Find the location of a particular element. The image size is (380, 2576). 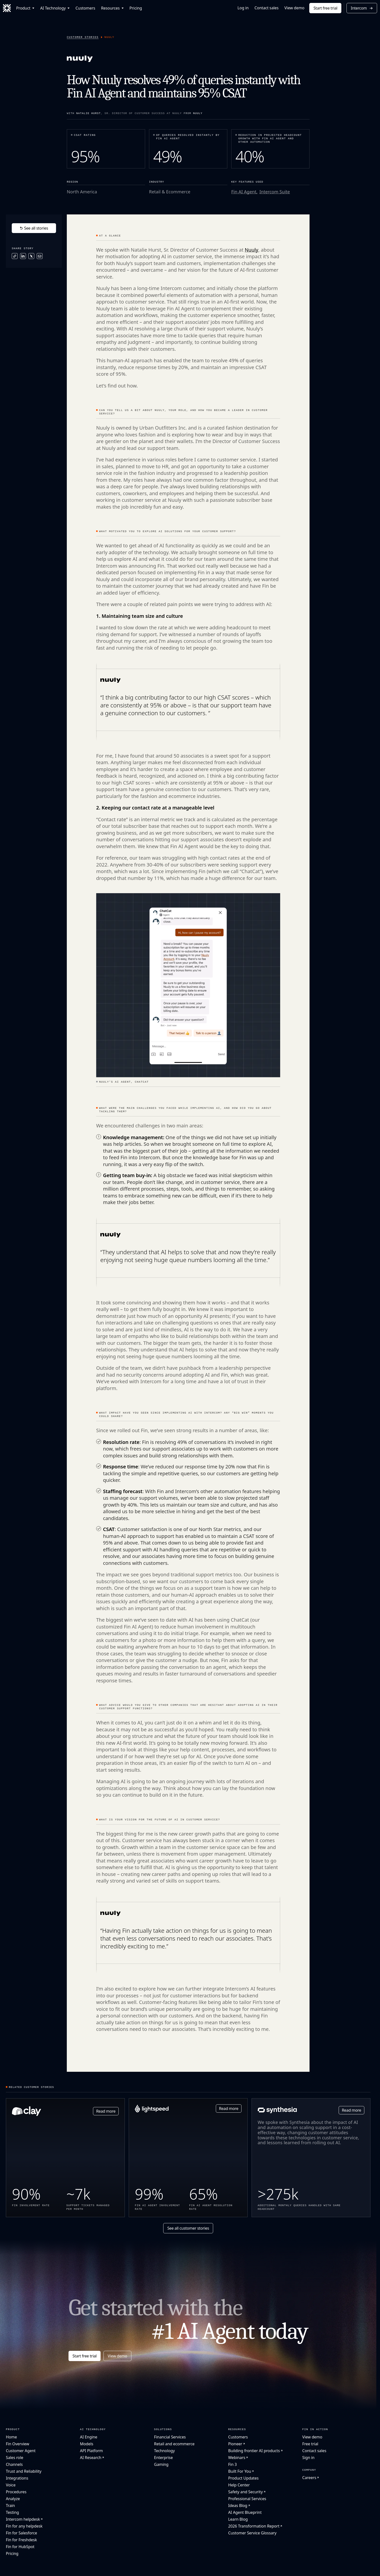

AI Engine is located at coordinates (88, 2437).